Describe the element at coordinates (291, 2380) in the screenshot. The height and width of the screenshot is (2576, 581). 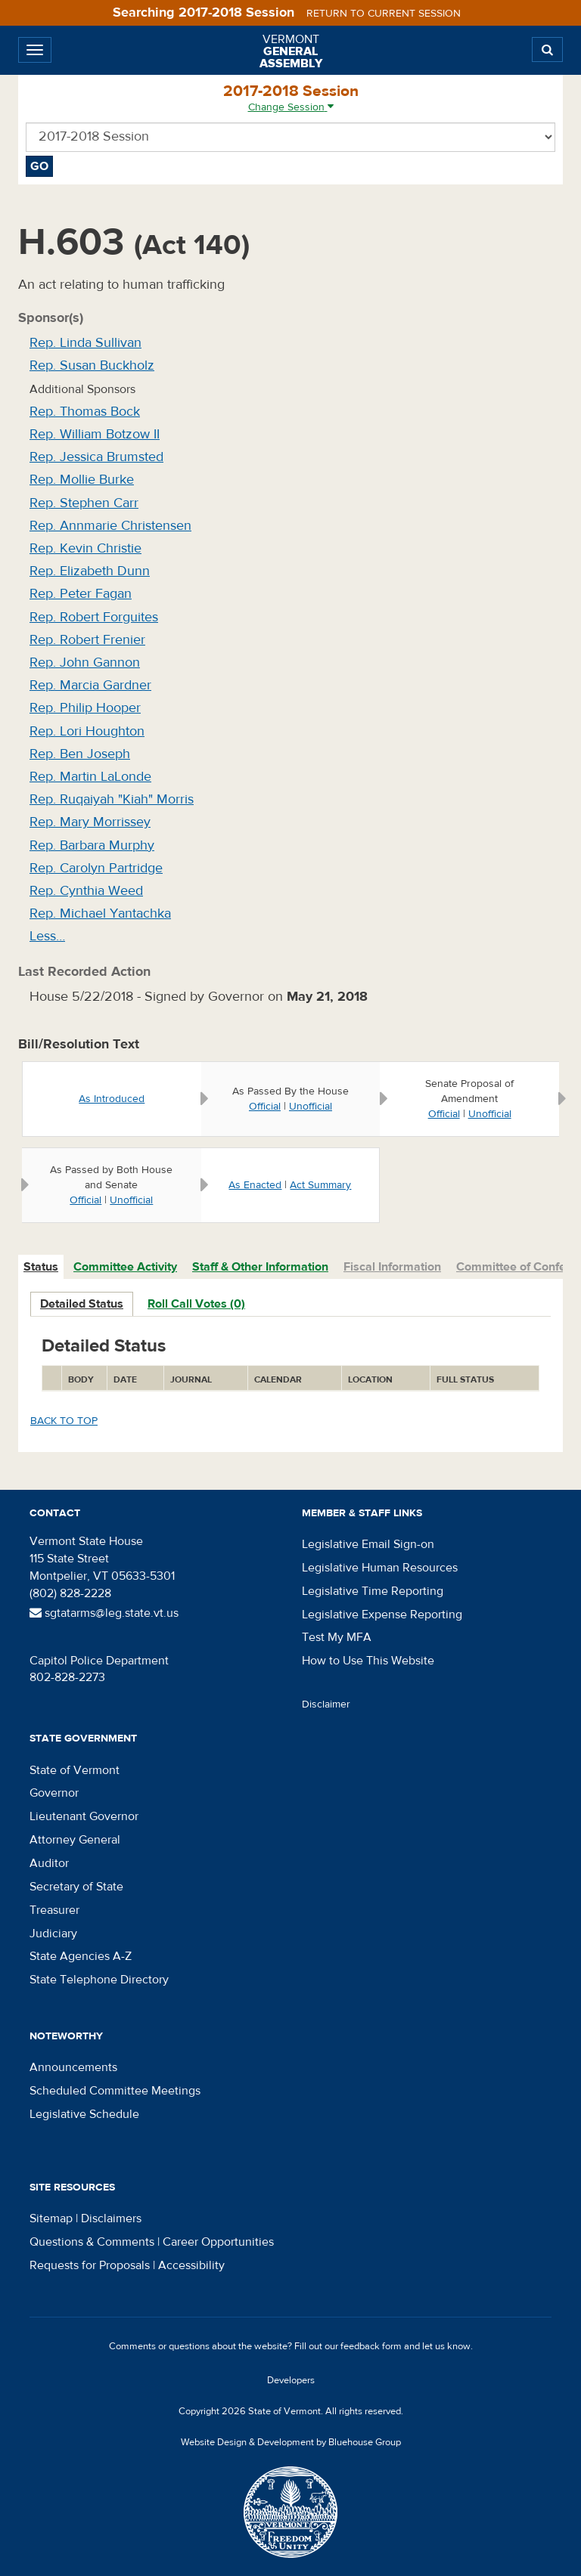
I see `Developers` at that location.